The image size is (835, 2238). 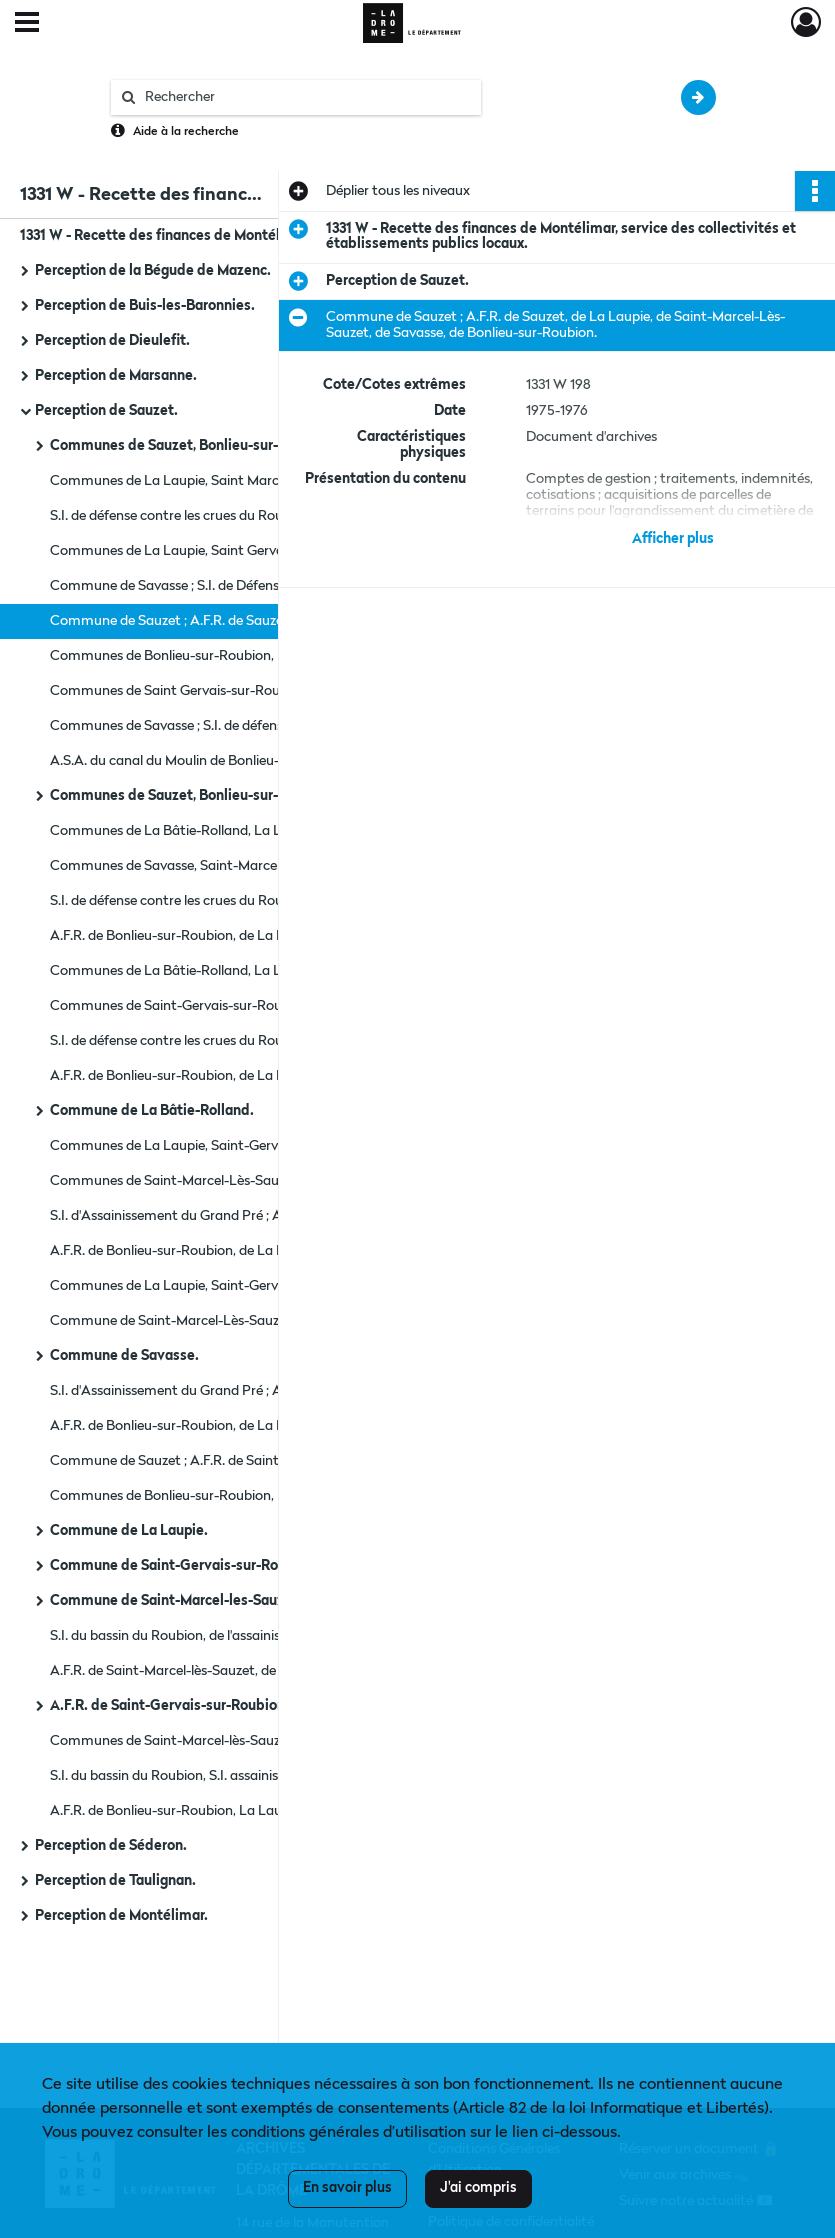 What do you see at coordinates (145, 306) in the screenshot?
I see `Perception de Buis-les-Baronnies.` at bounding box center [145, 306].